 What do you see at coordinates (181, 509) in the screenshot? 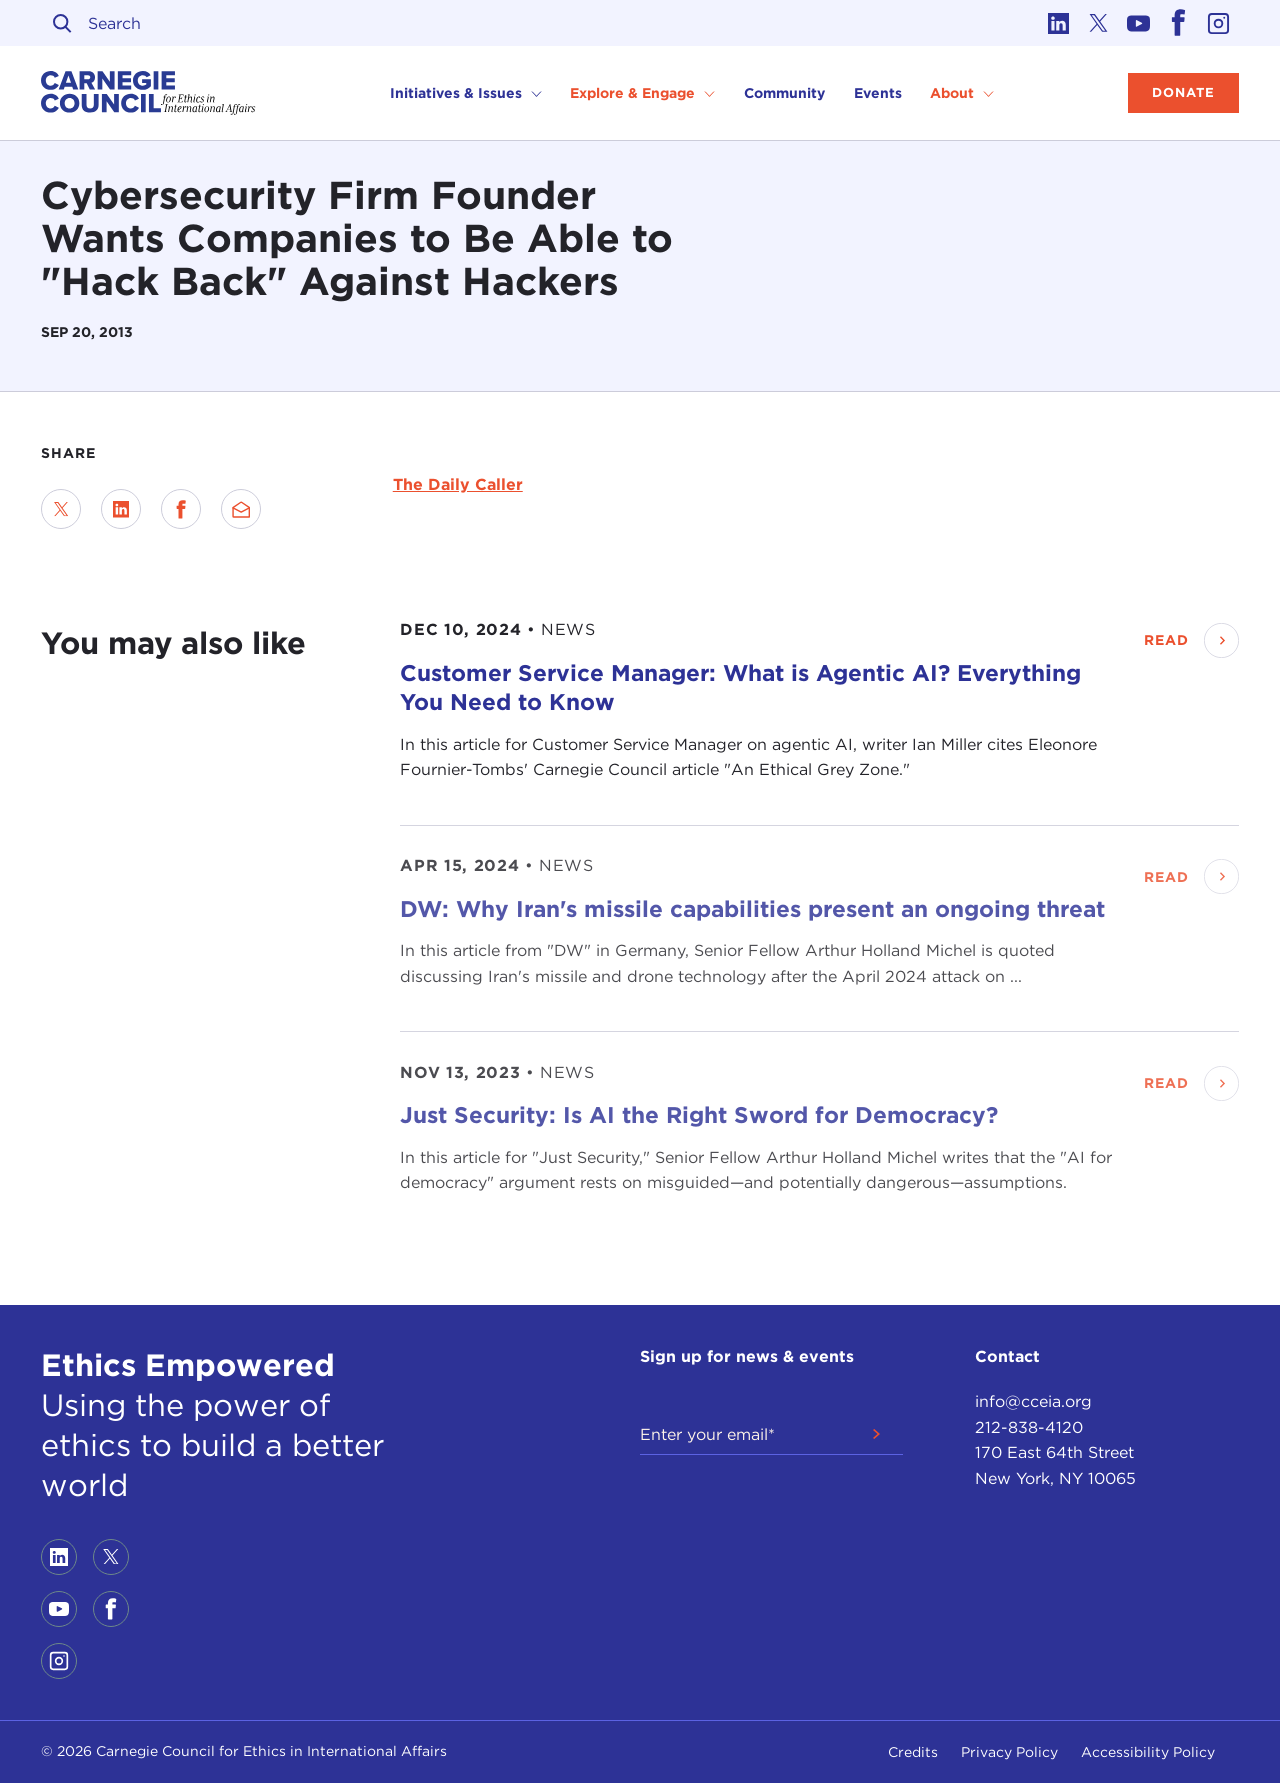
I see `[Share on Facebook]` at bounding box center [181, 509].